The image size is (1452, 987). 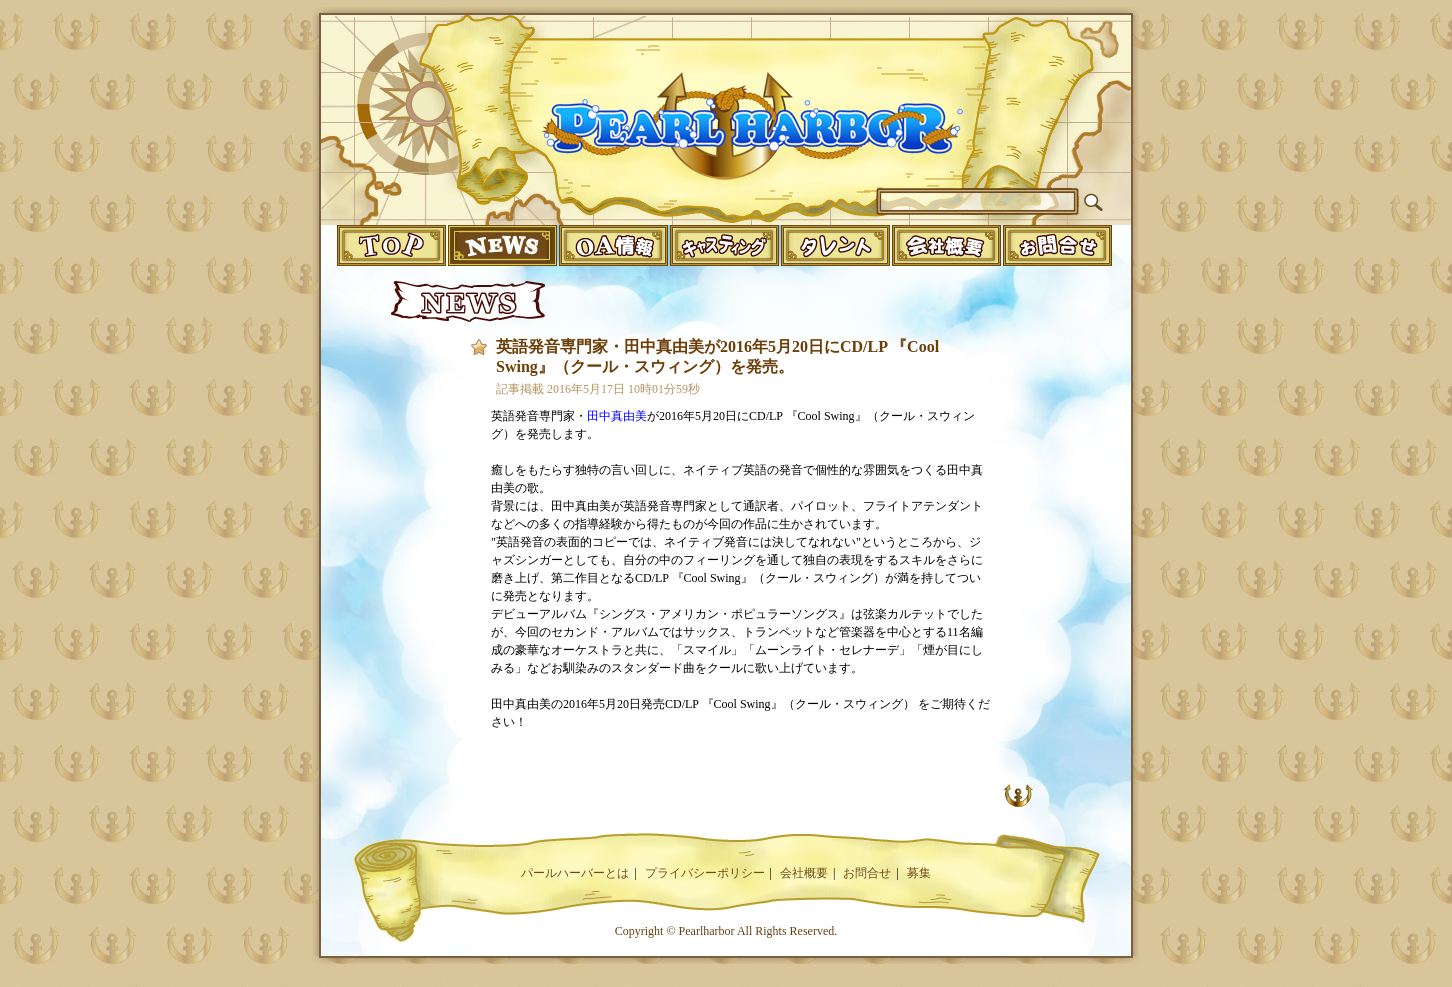 I want to click on companyinfo, so click(x=946, y=245).